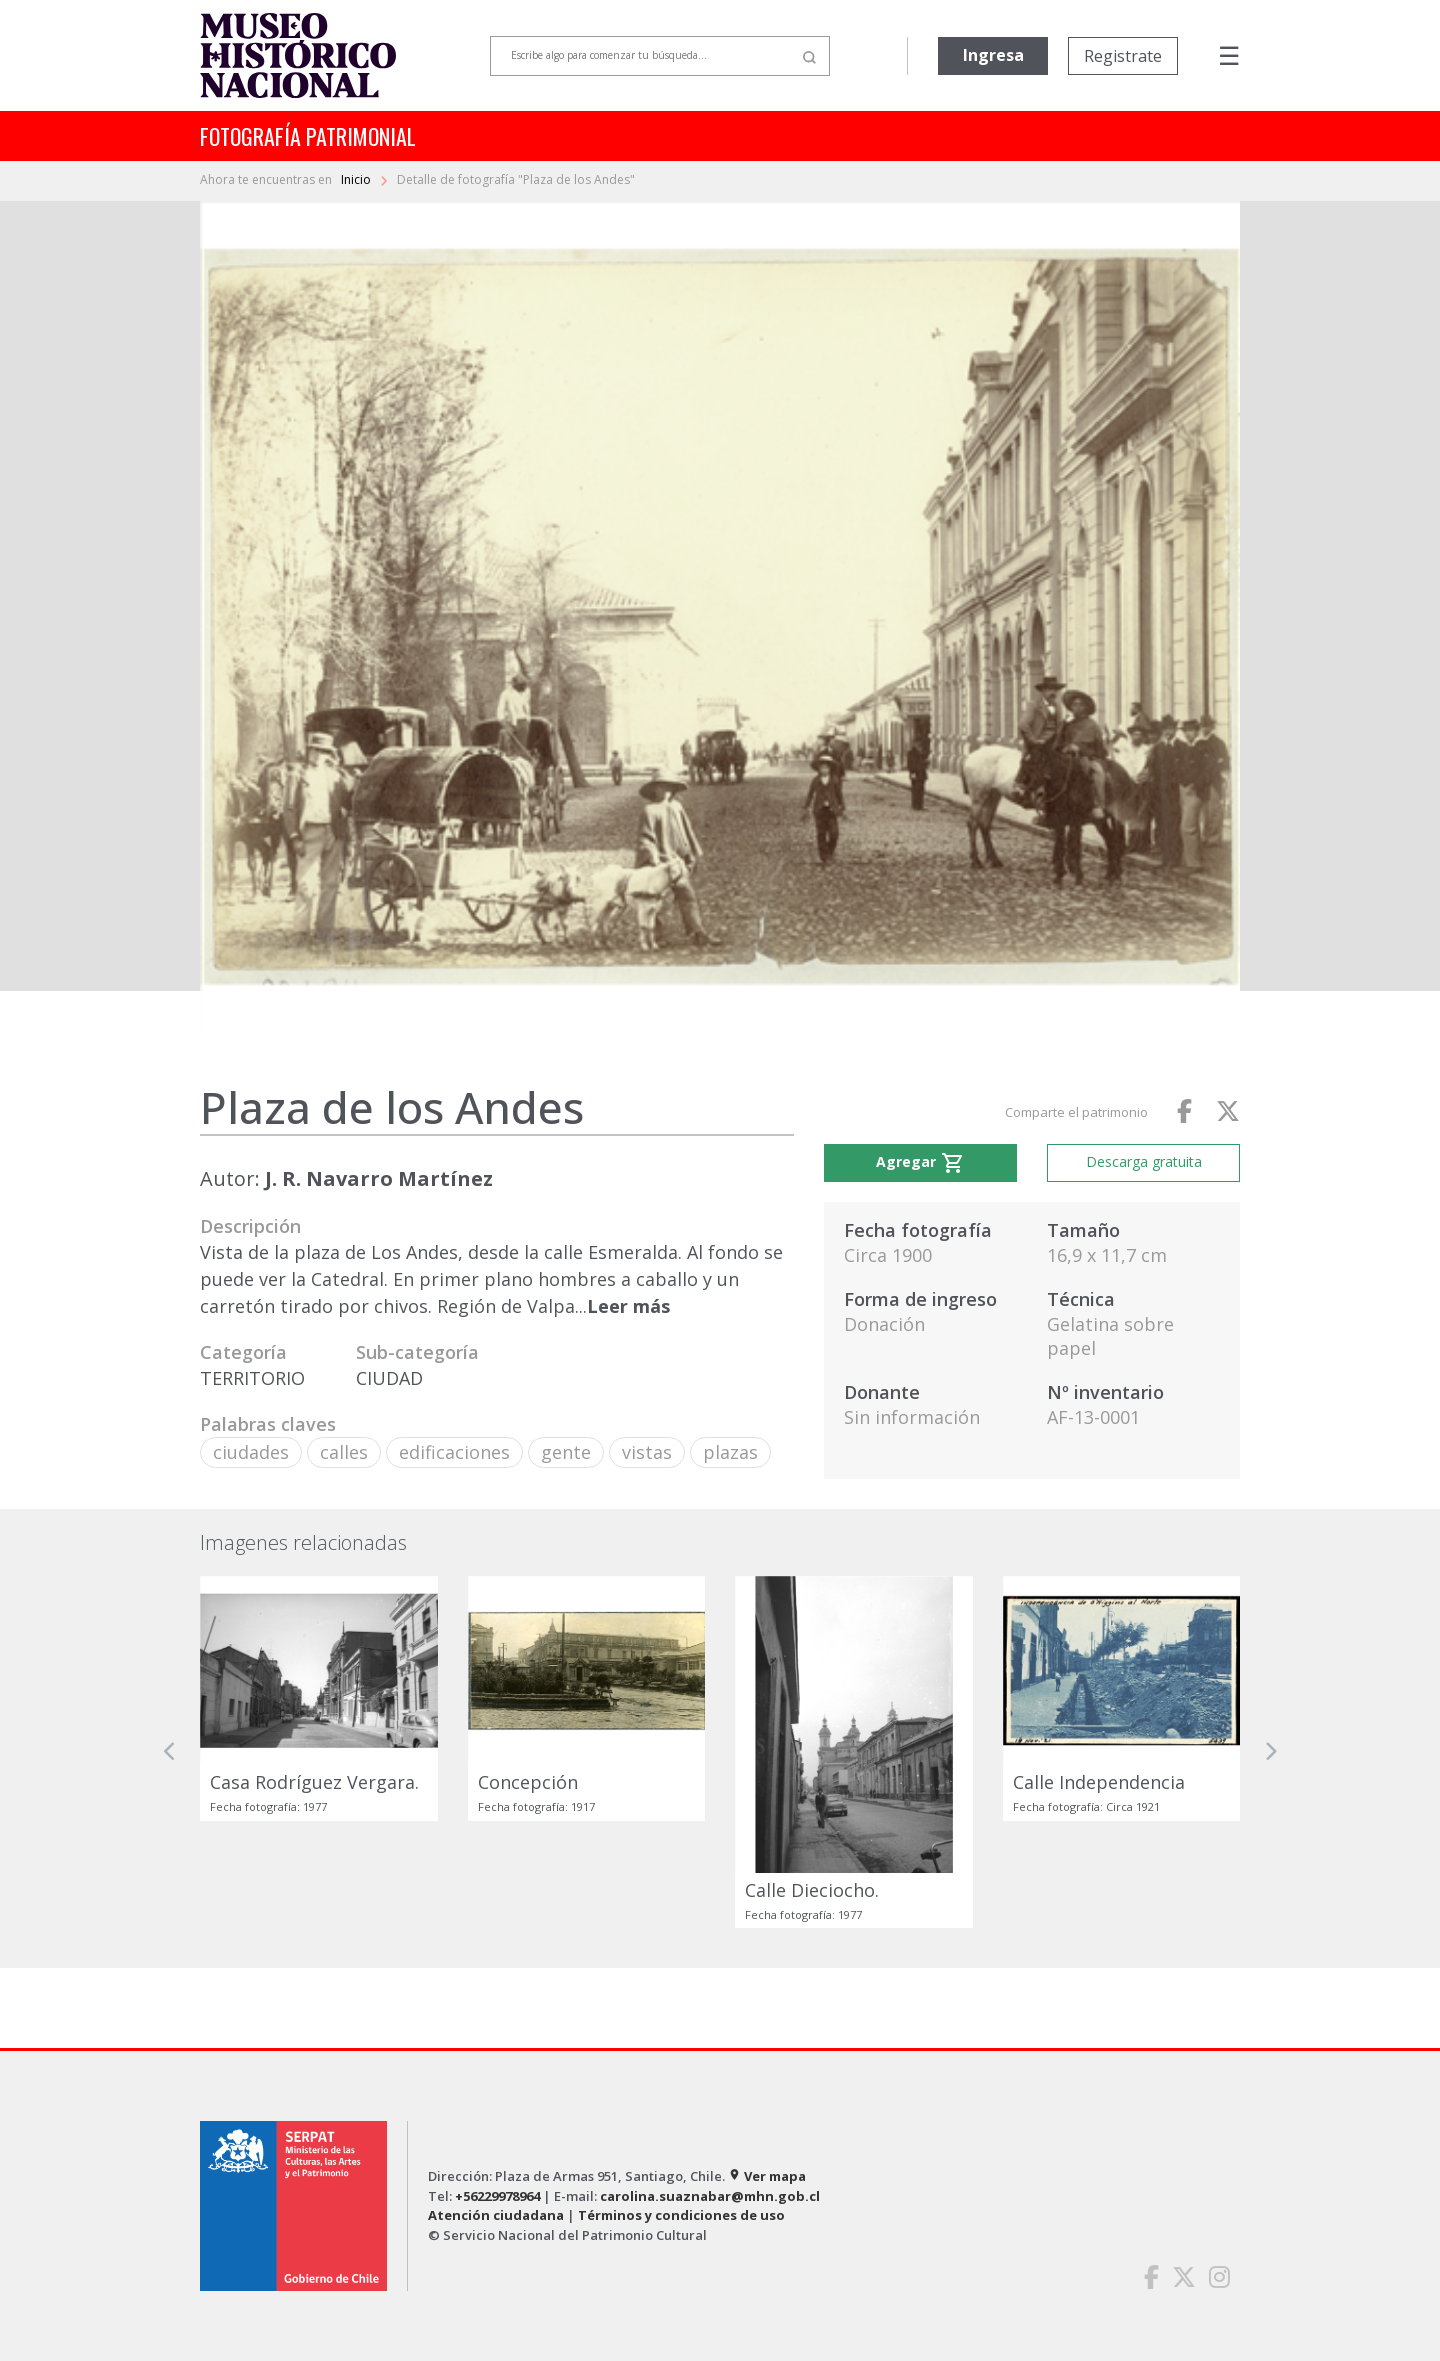 The image size is (1440, 2361). What do you see at coordinates (357, 179) in the screenshot?
I see `Inicio` at bounding box center [357, 179].